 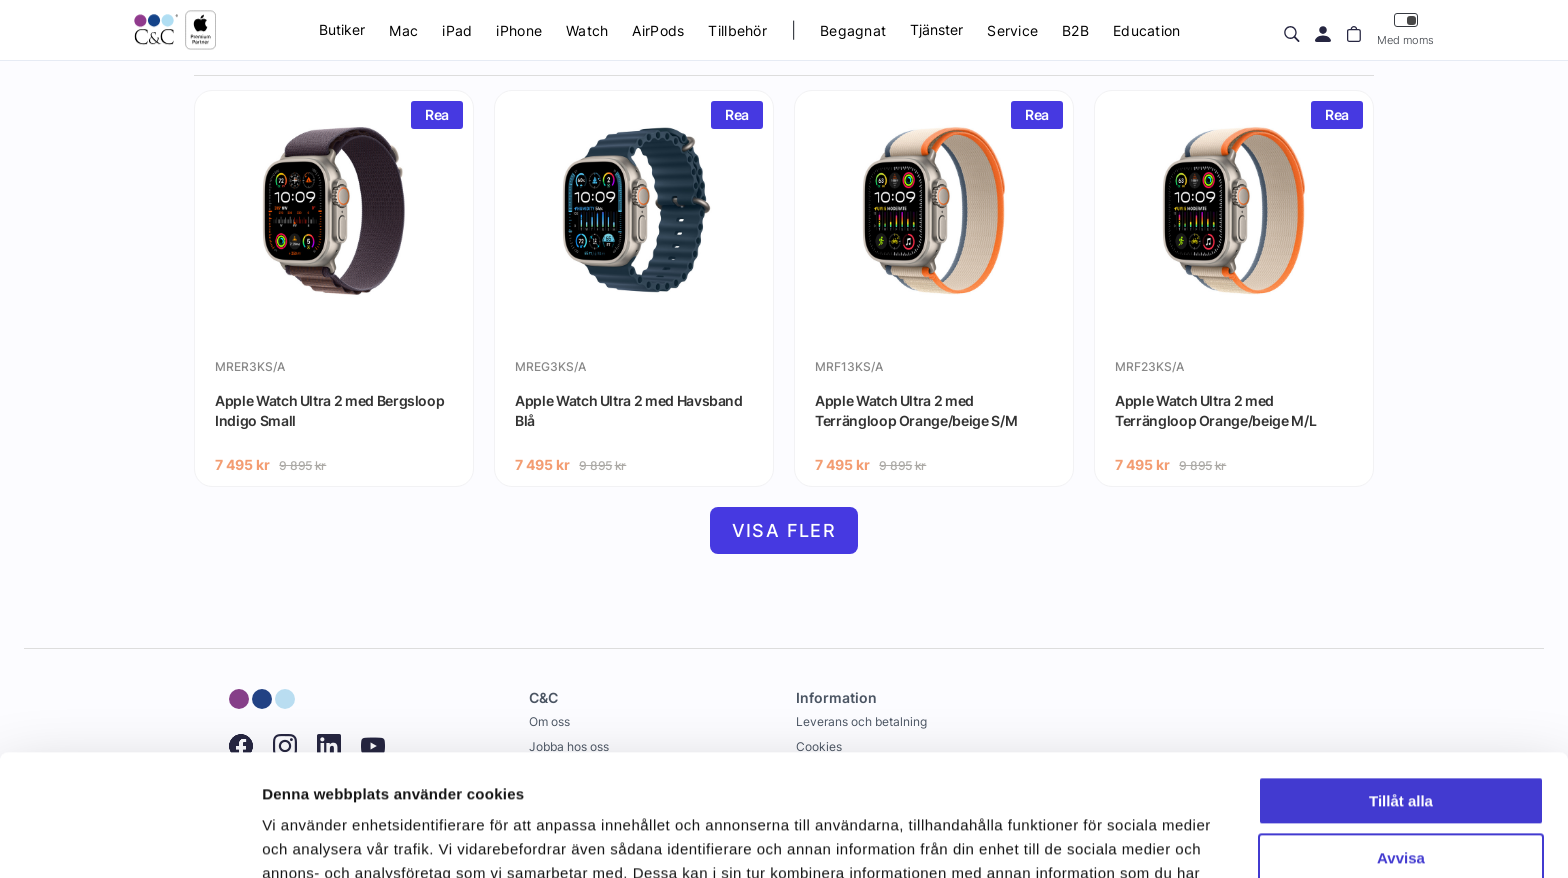 What do you see at coordinates (1075, 30) in the screenshot?
I see `B2B` at bounding box center [1075, 30].